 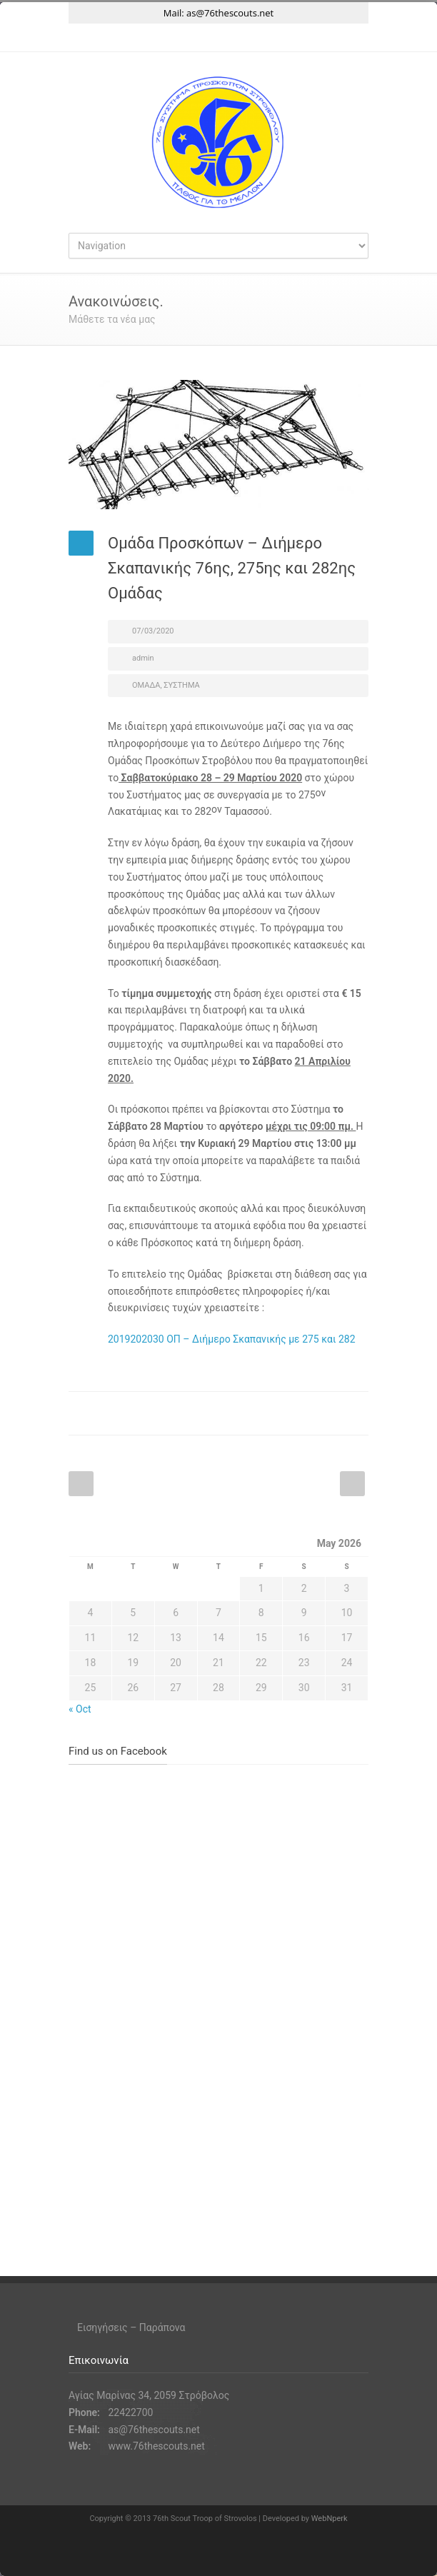 I want to click on YouTube, so click(x=247, y=38).